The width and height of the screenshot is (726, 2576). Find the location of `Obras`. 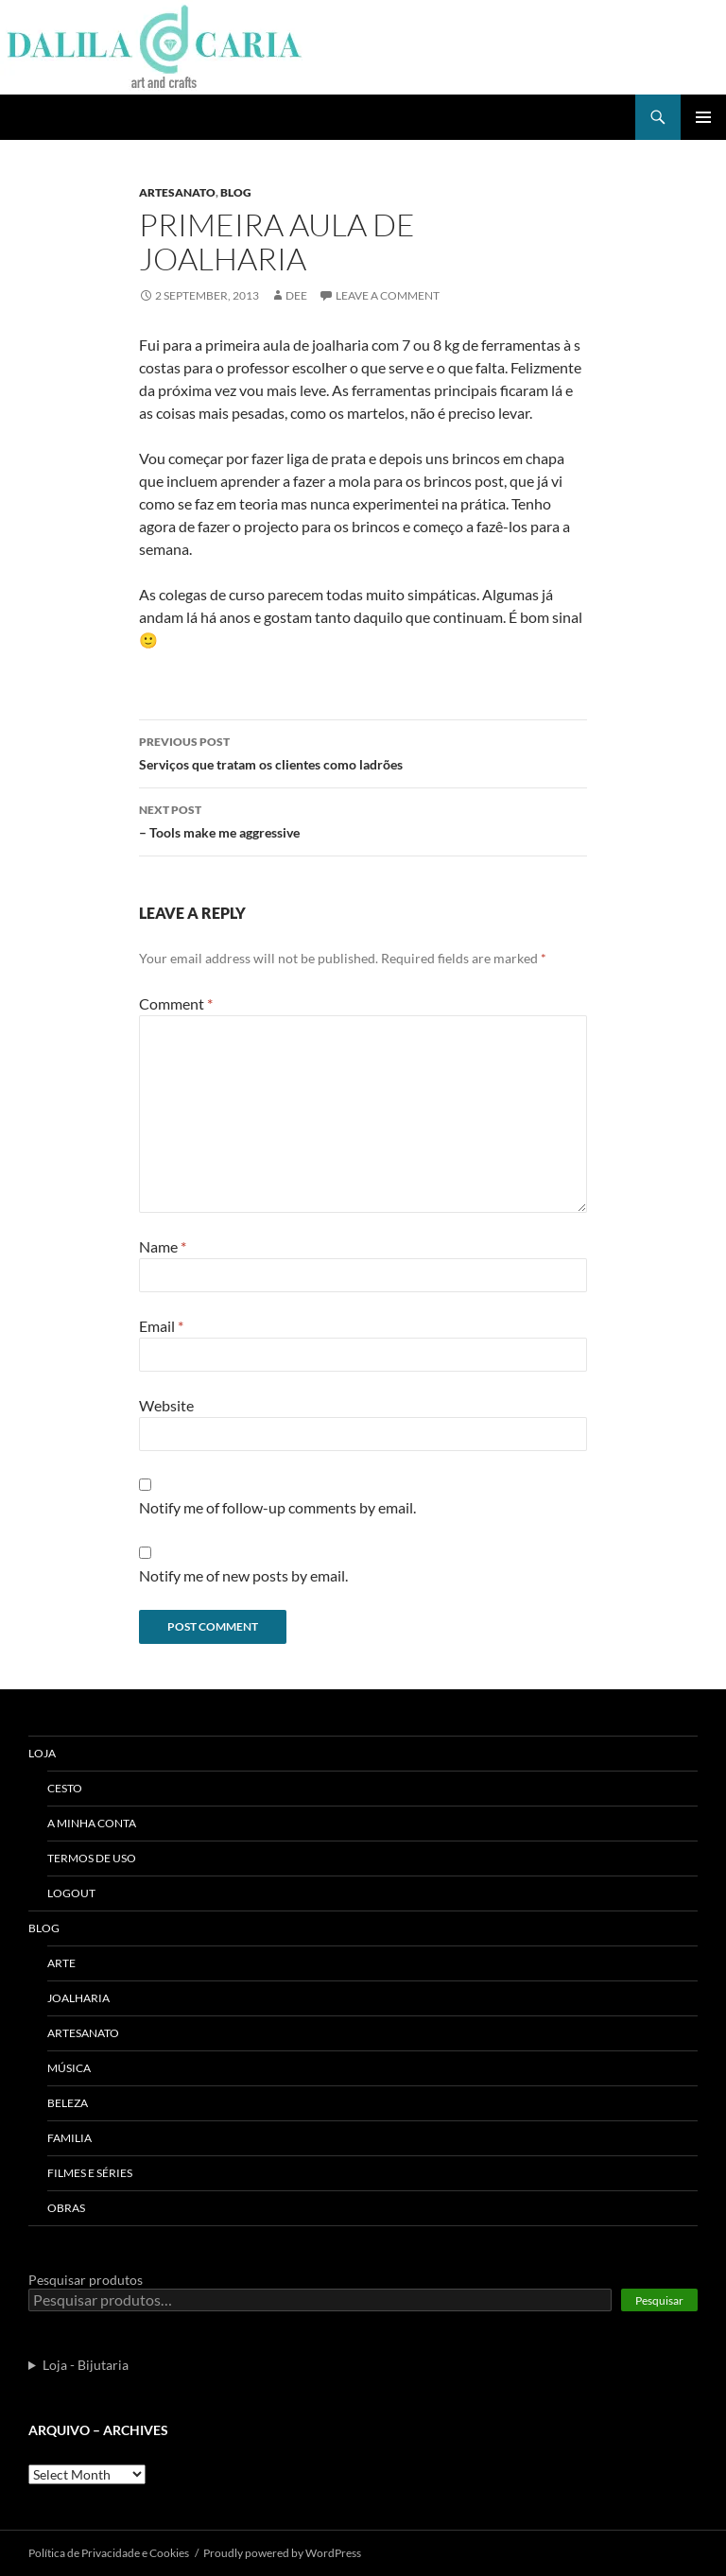

Obras is located at coordinates (66, 2208).